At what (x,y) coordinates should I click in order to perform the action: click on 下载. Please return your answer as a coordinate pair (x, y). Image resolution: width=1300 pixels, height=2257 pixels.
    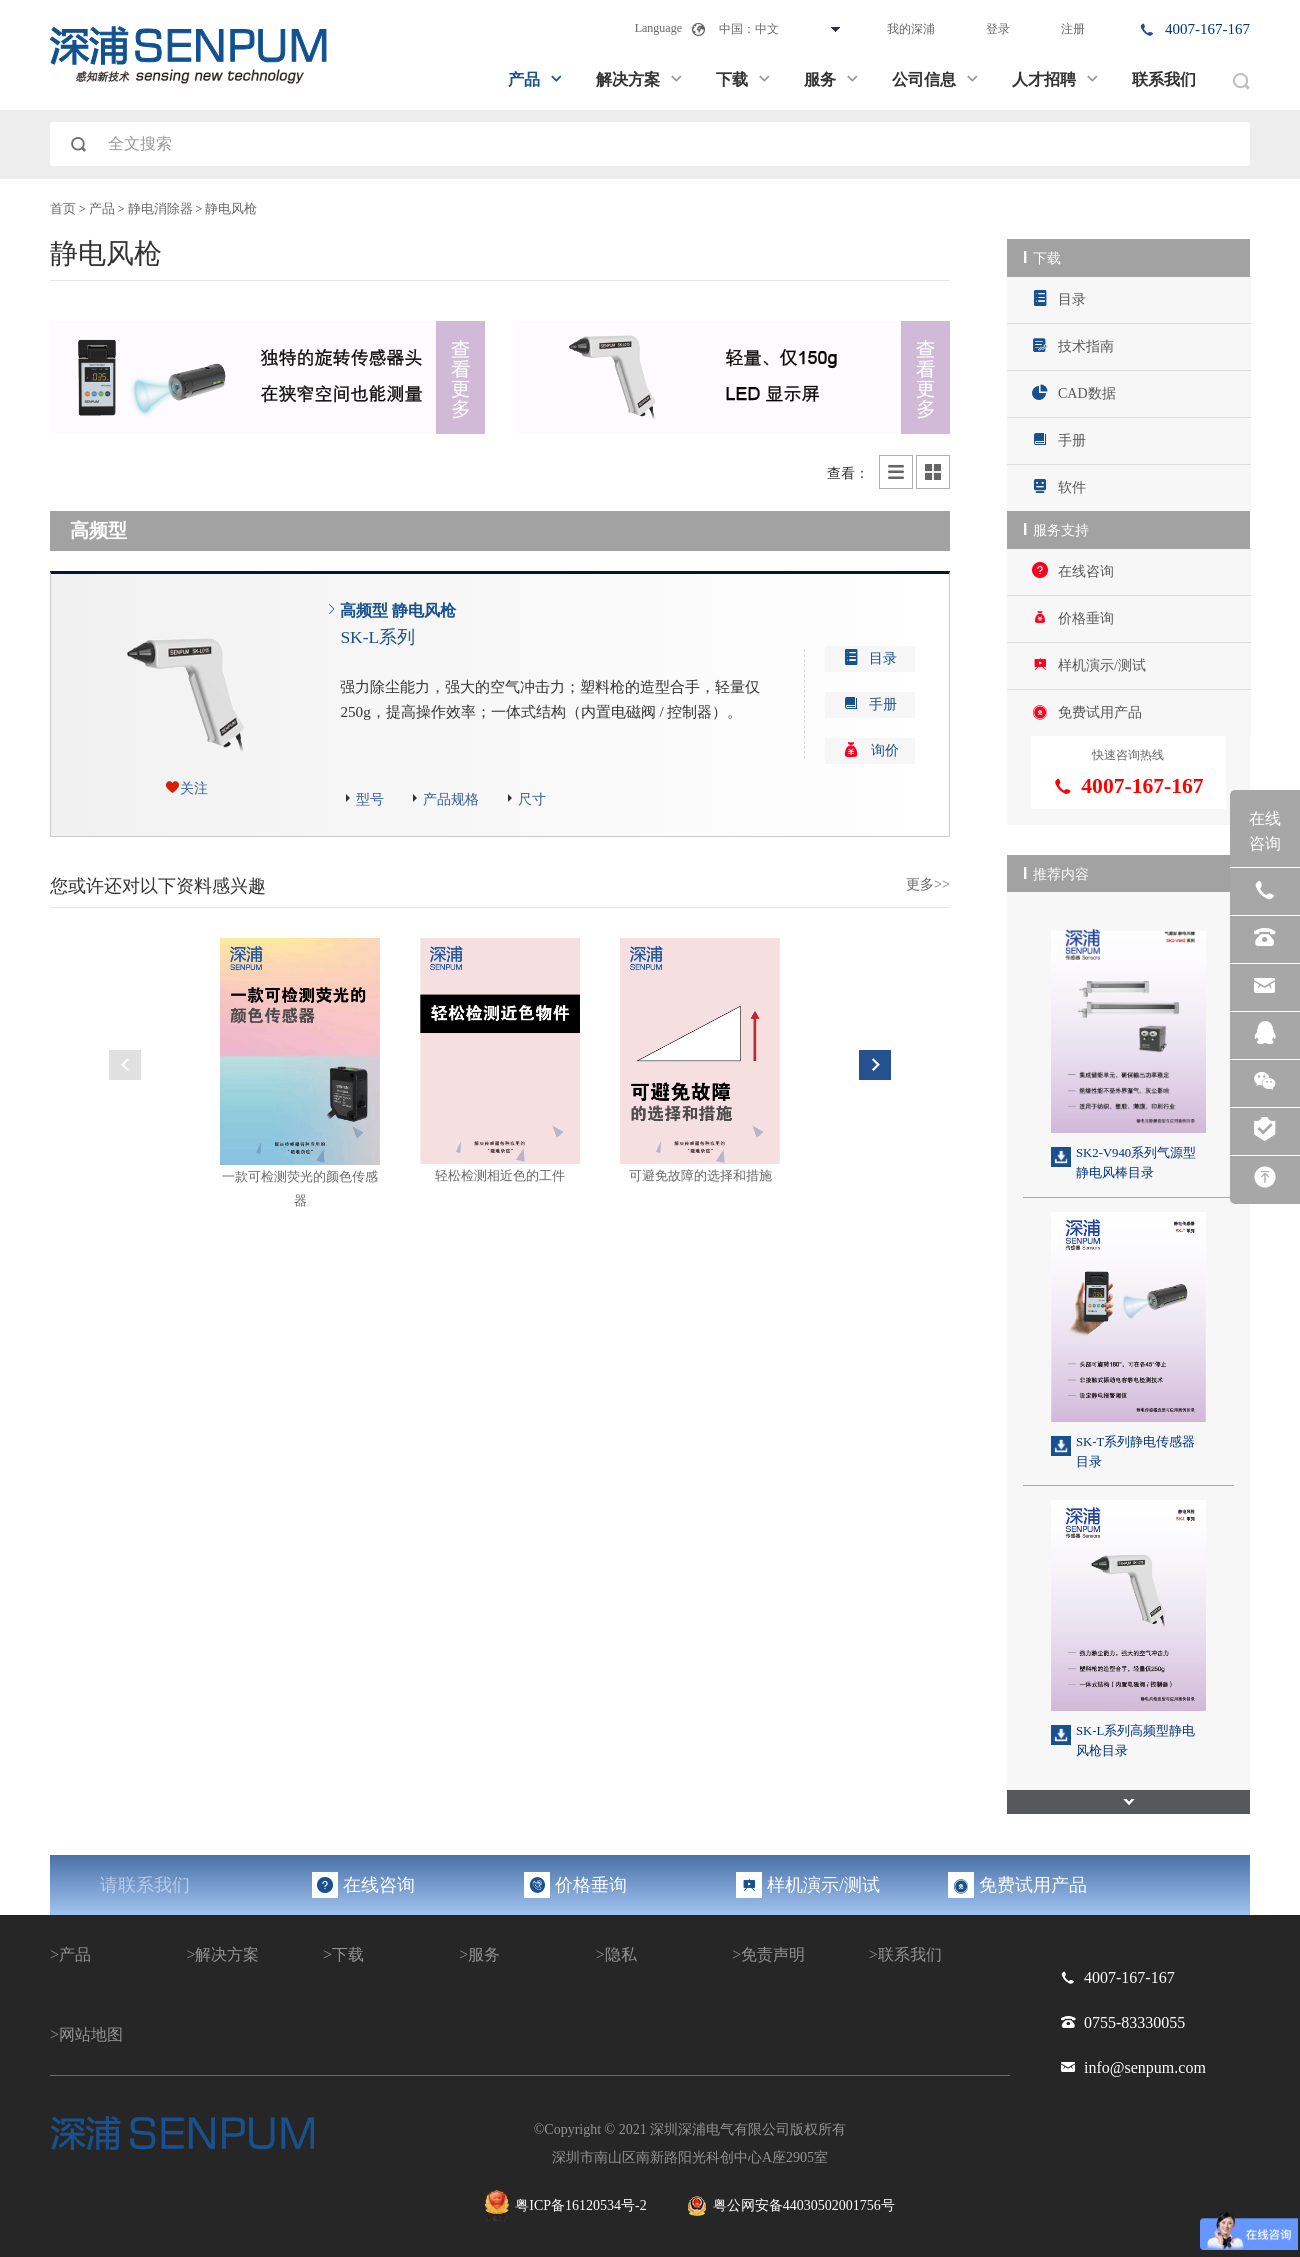
    Looking at the image, I should click on (744, 79).